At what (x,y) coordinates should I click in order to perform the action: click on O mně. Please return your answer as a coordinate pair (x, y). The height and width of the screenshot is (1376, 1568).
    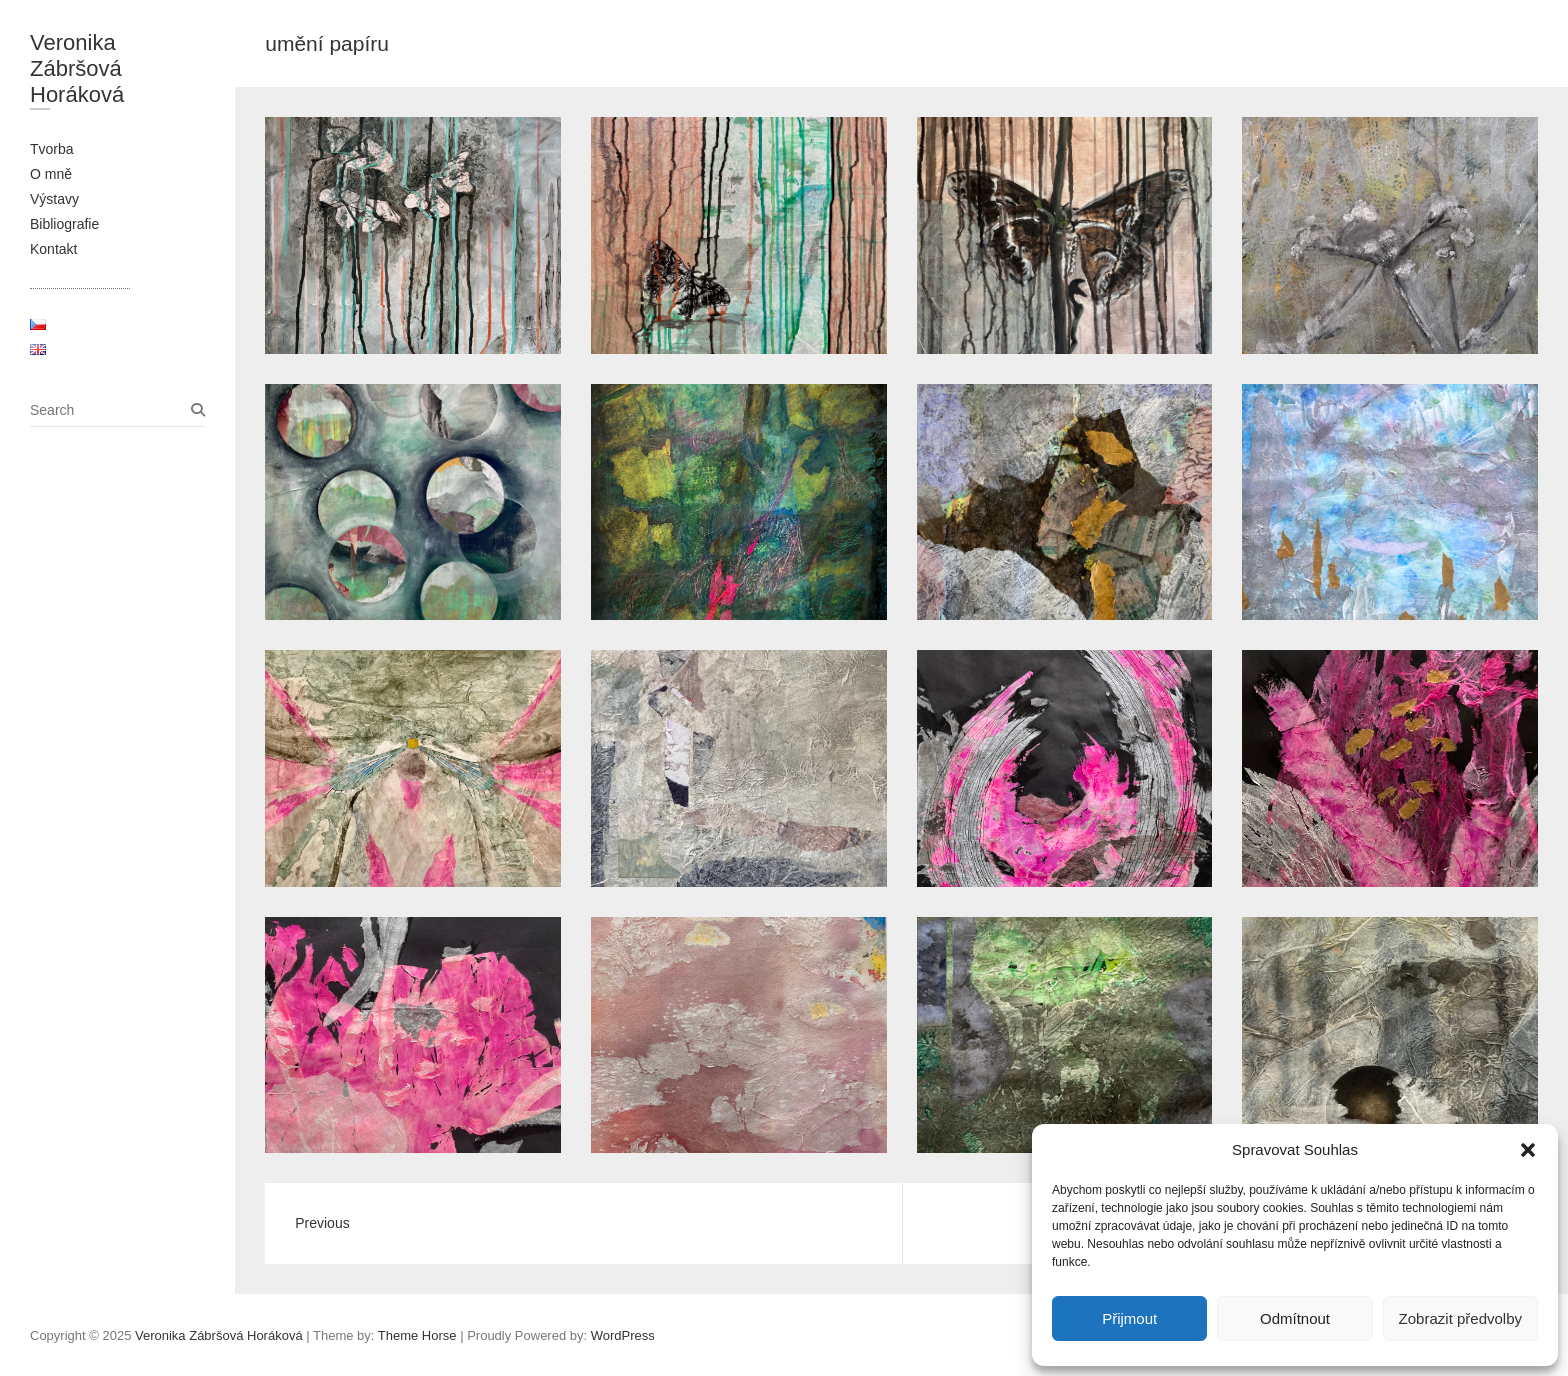
    Looking at the image, I should click on (51, 174).